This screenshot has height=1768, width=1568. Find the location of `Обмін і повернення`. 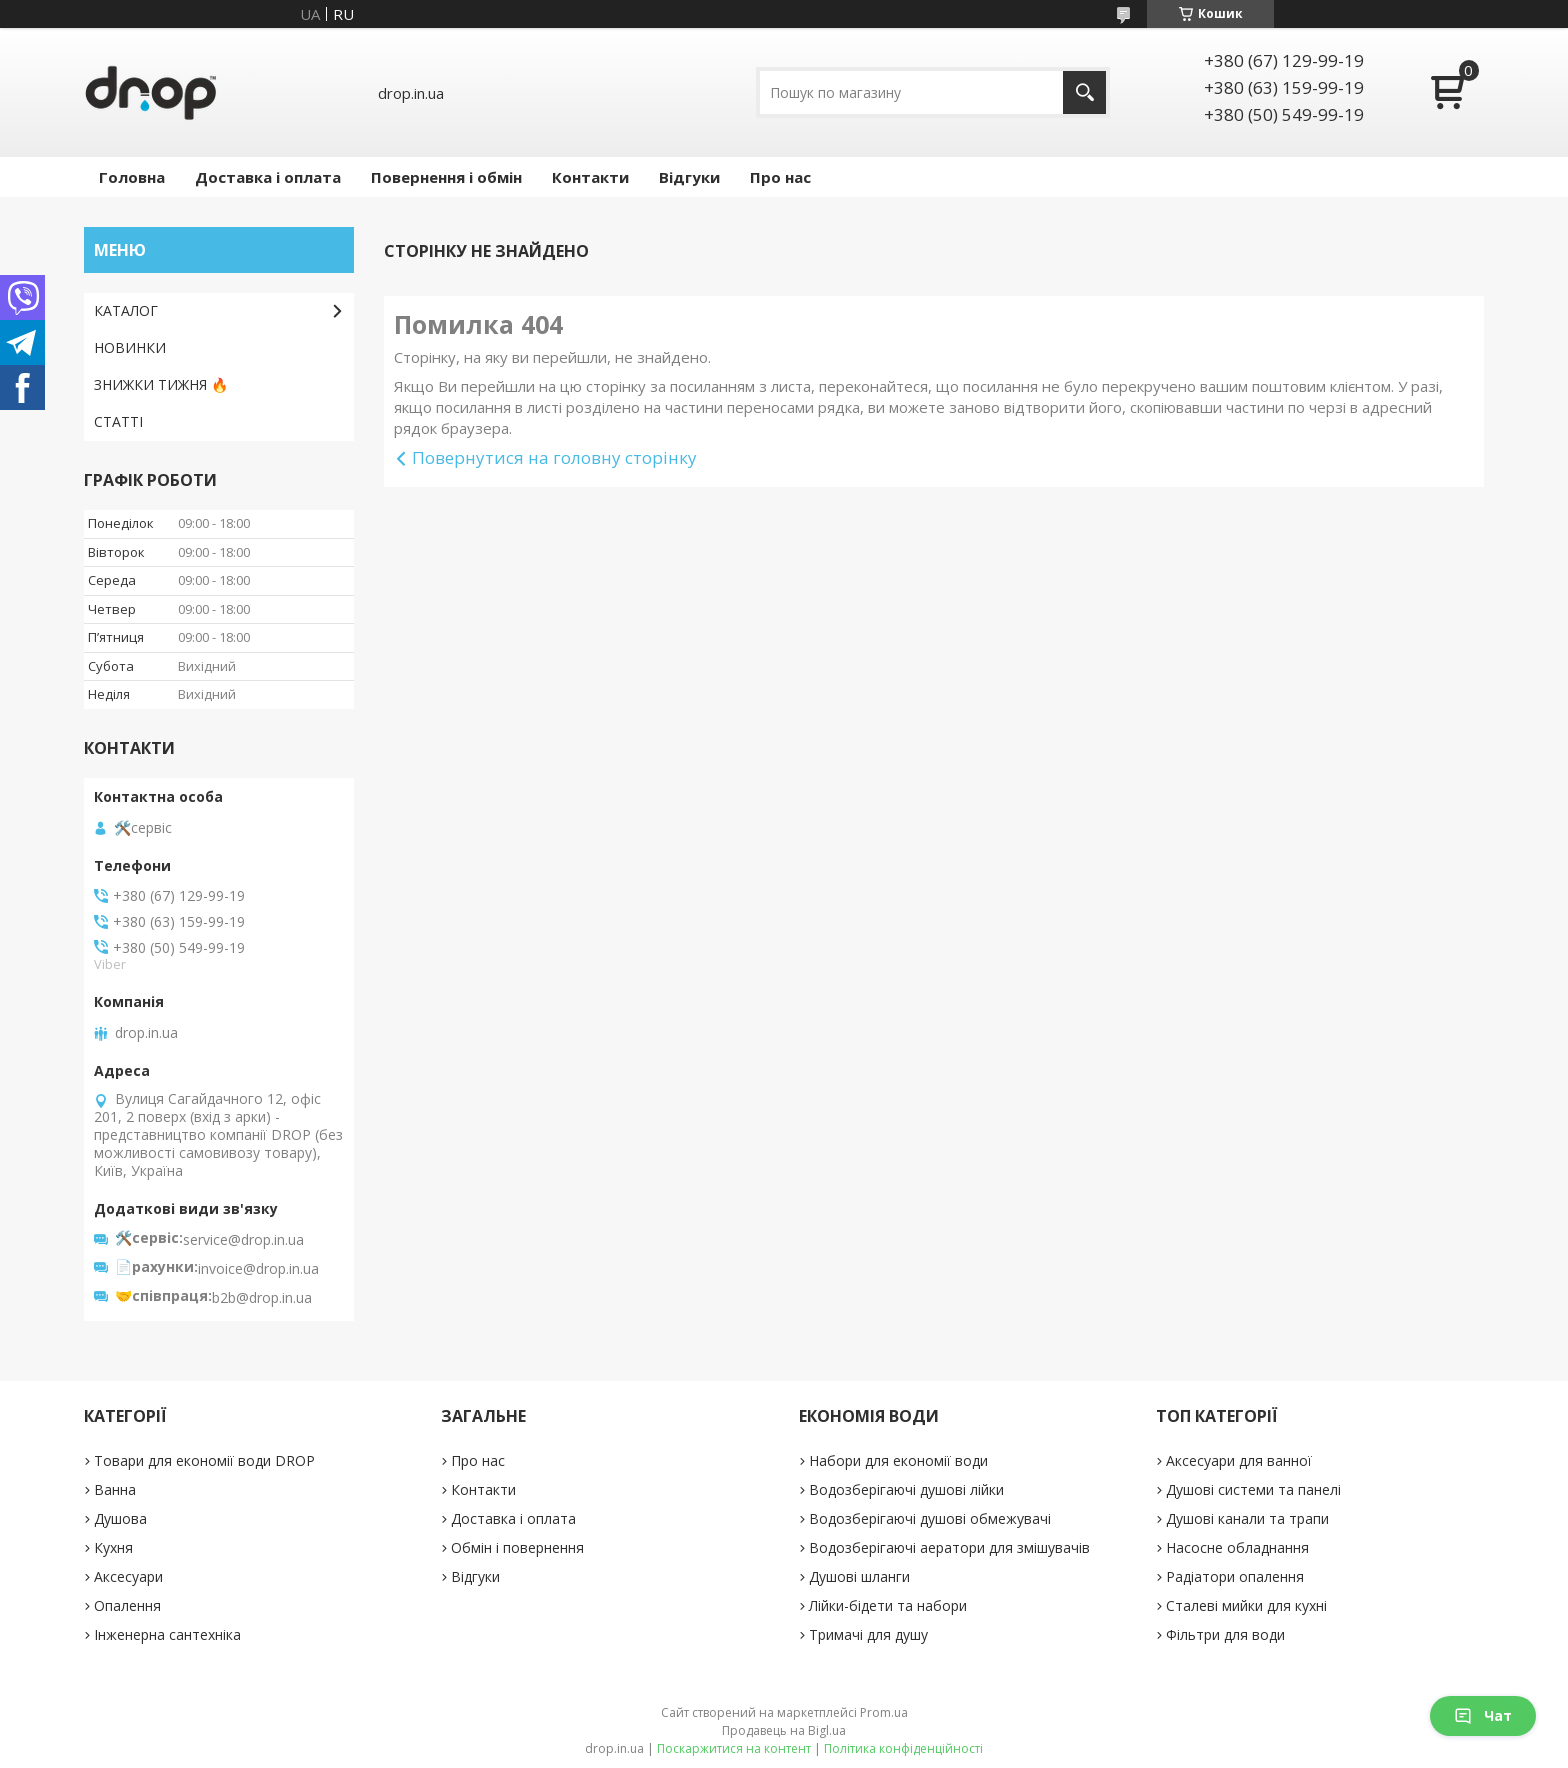

Обмін і повернення is located at coordinates (517, 1547).